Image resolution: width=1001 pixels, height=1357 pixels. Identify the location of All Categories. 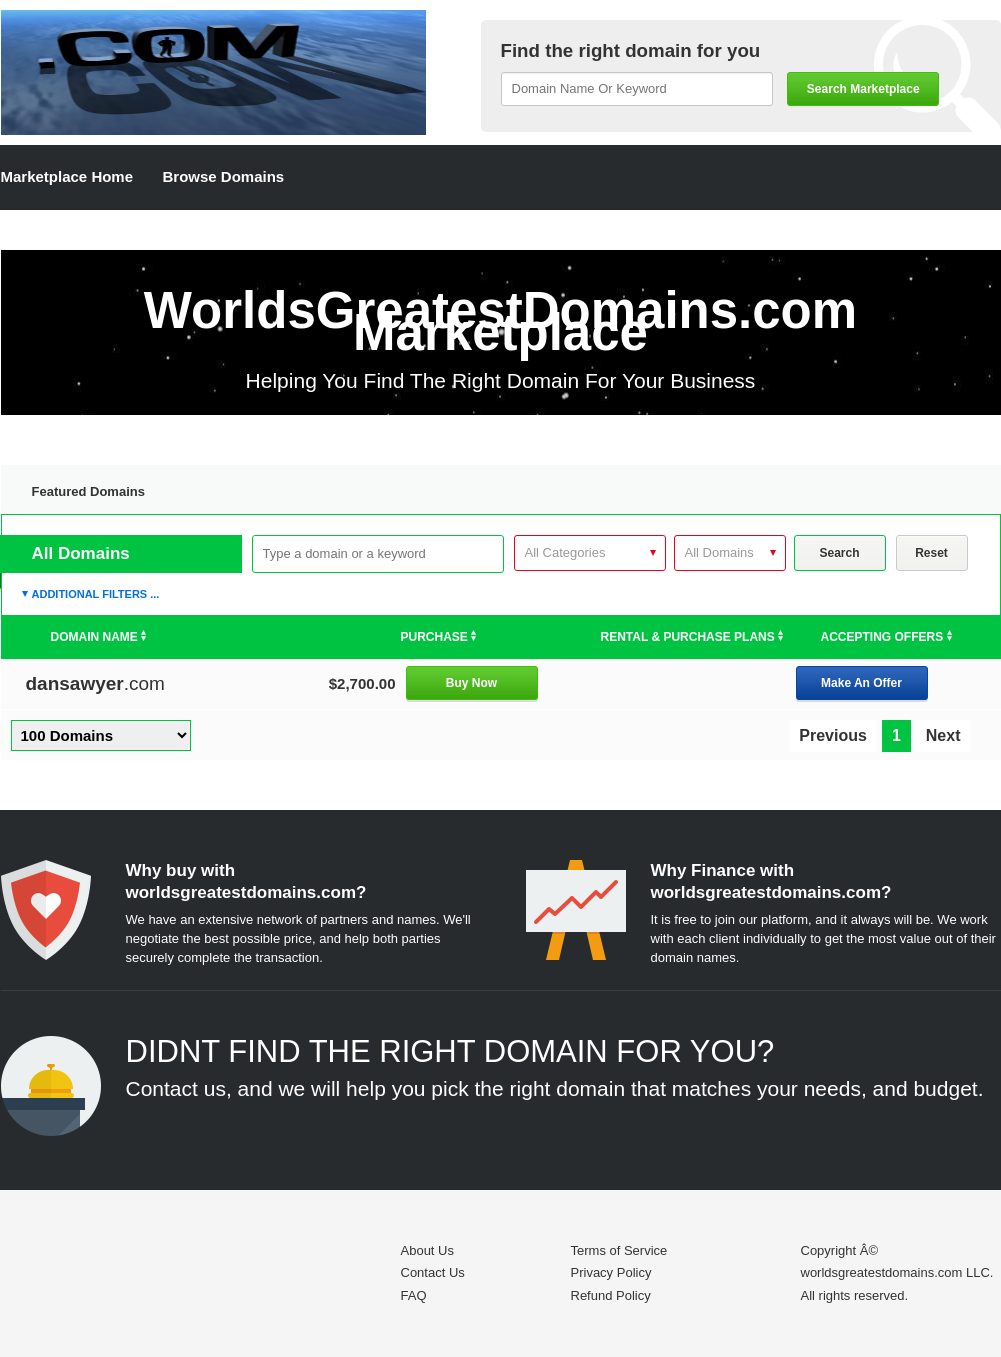
(565, 552).